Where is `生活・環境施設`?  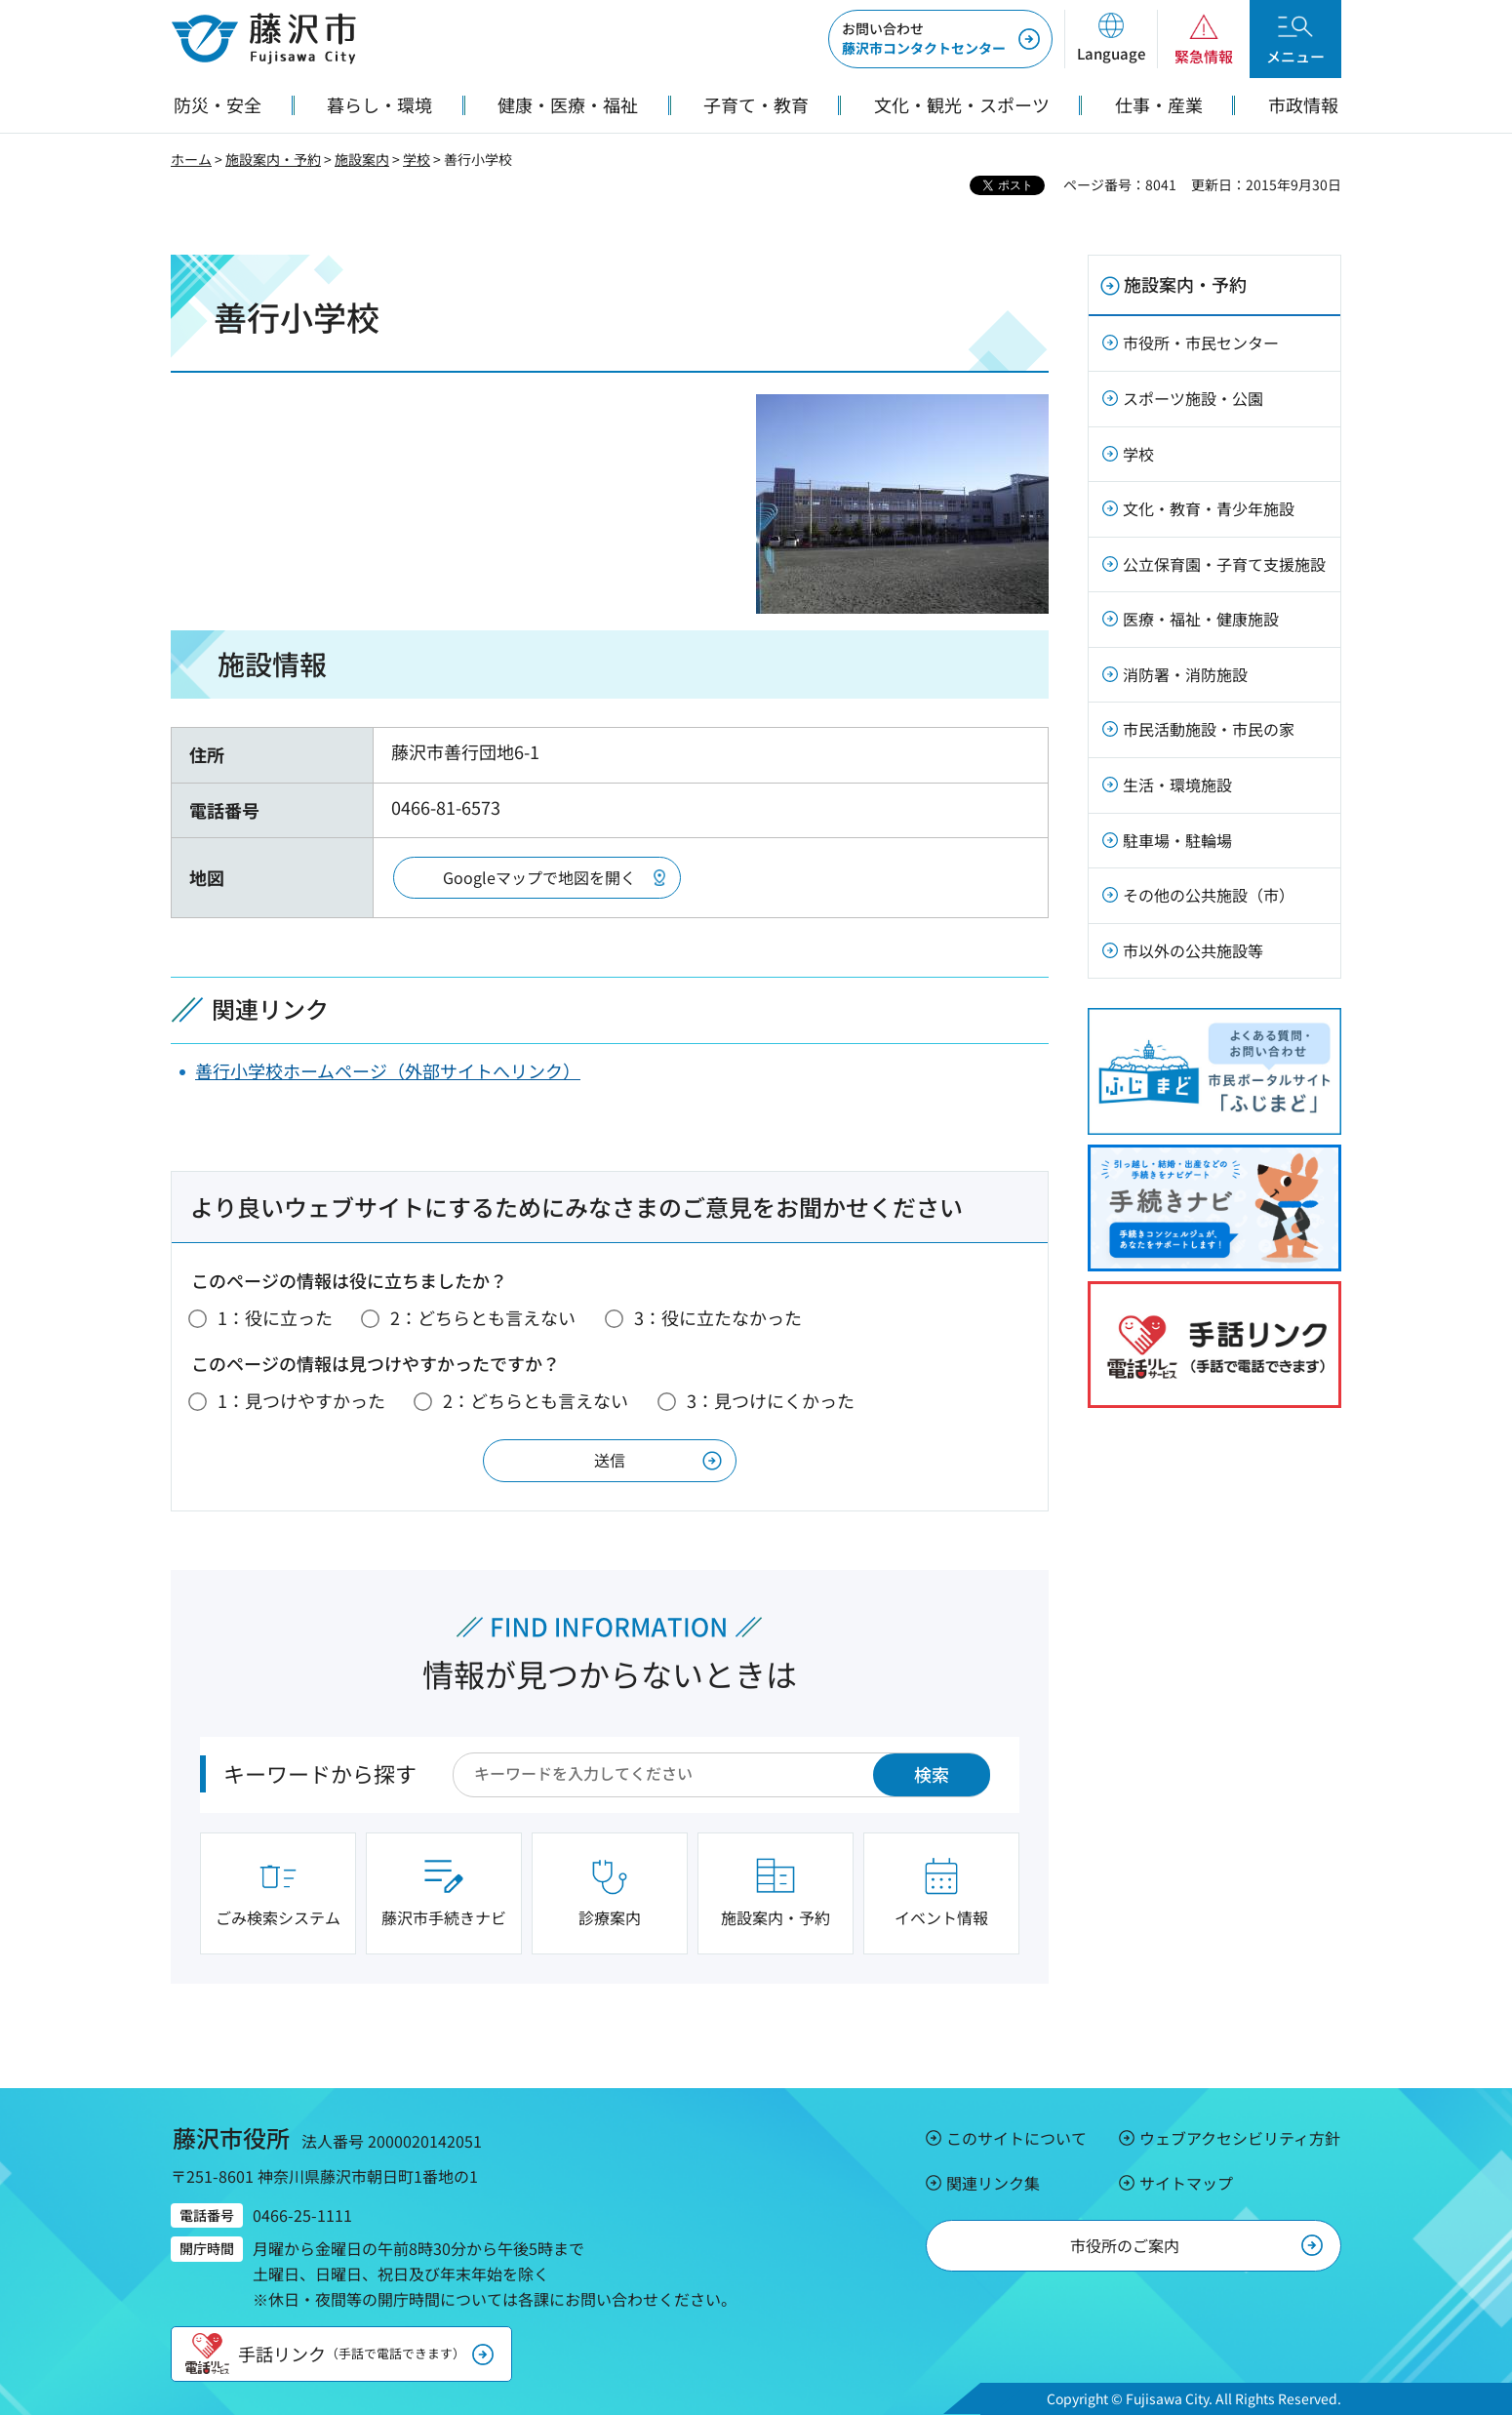 生活・環境施設 is located at coordinates (1177, 784).